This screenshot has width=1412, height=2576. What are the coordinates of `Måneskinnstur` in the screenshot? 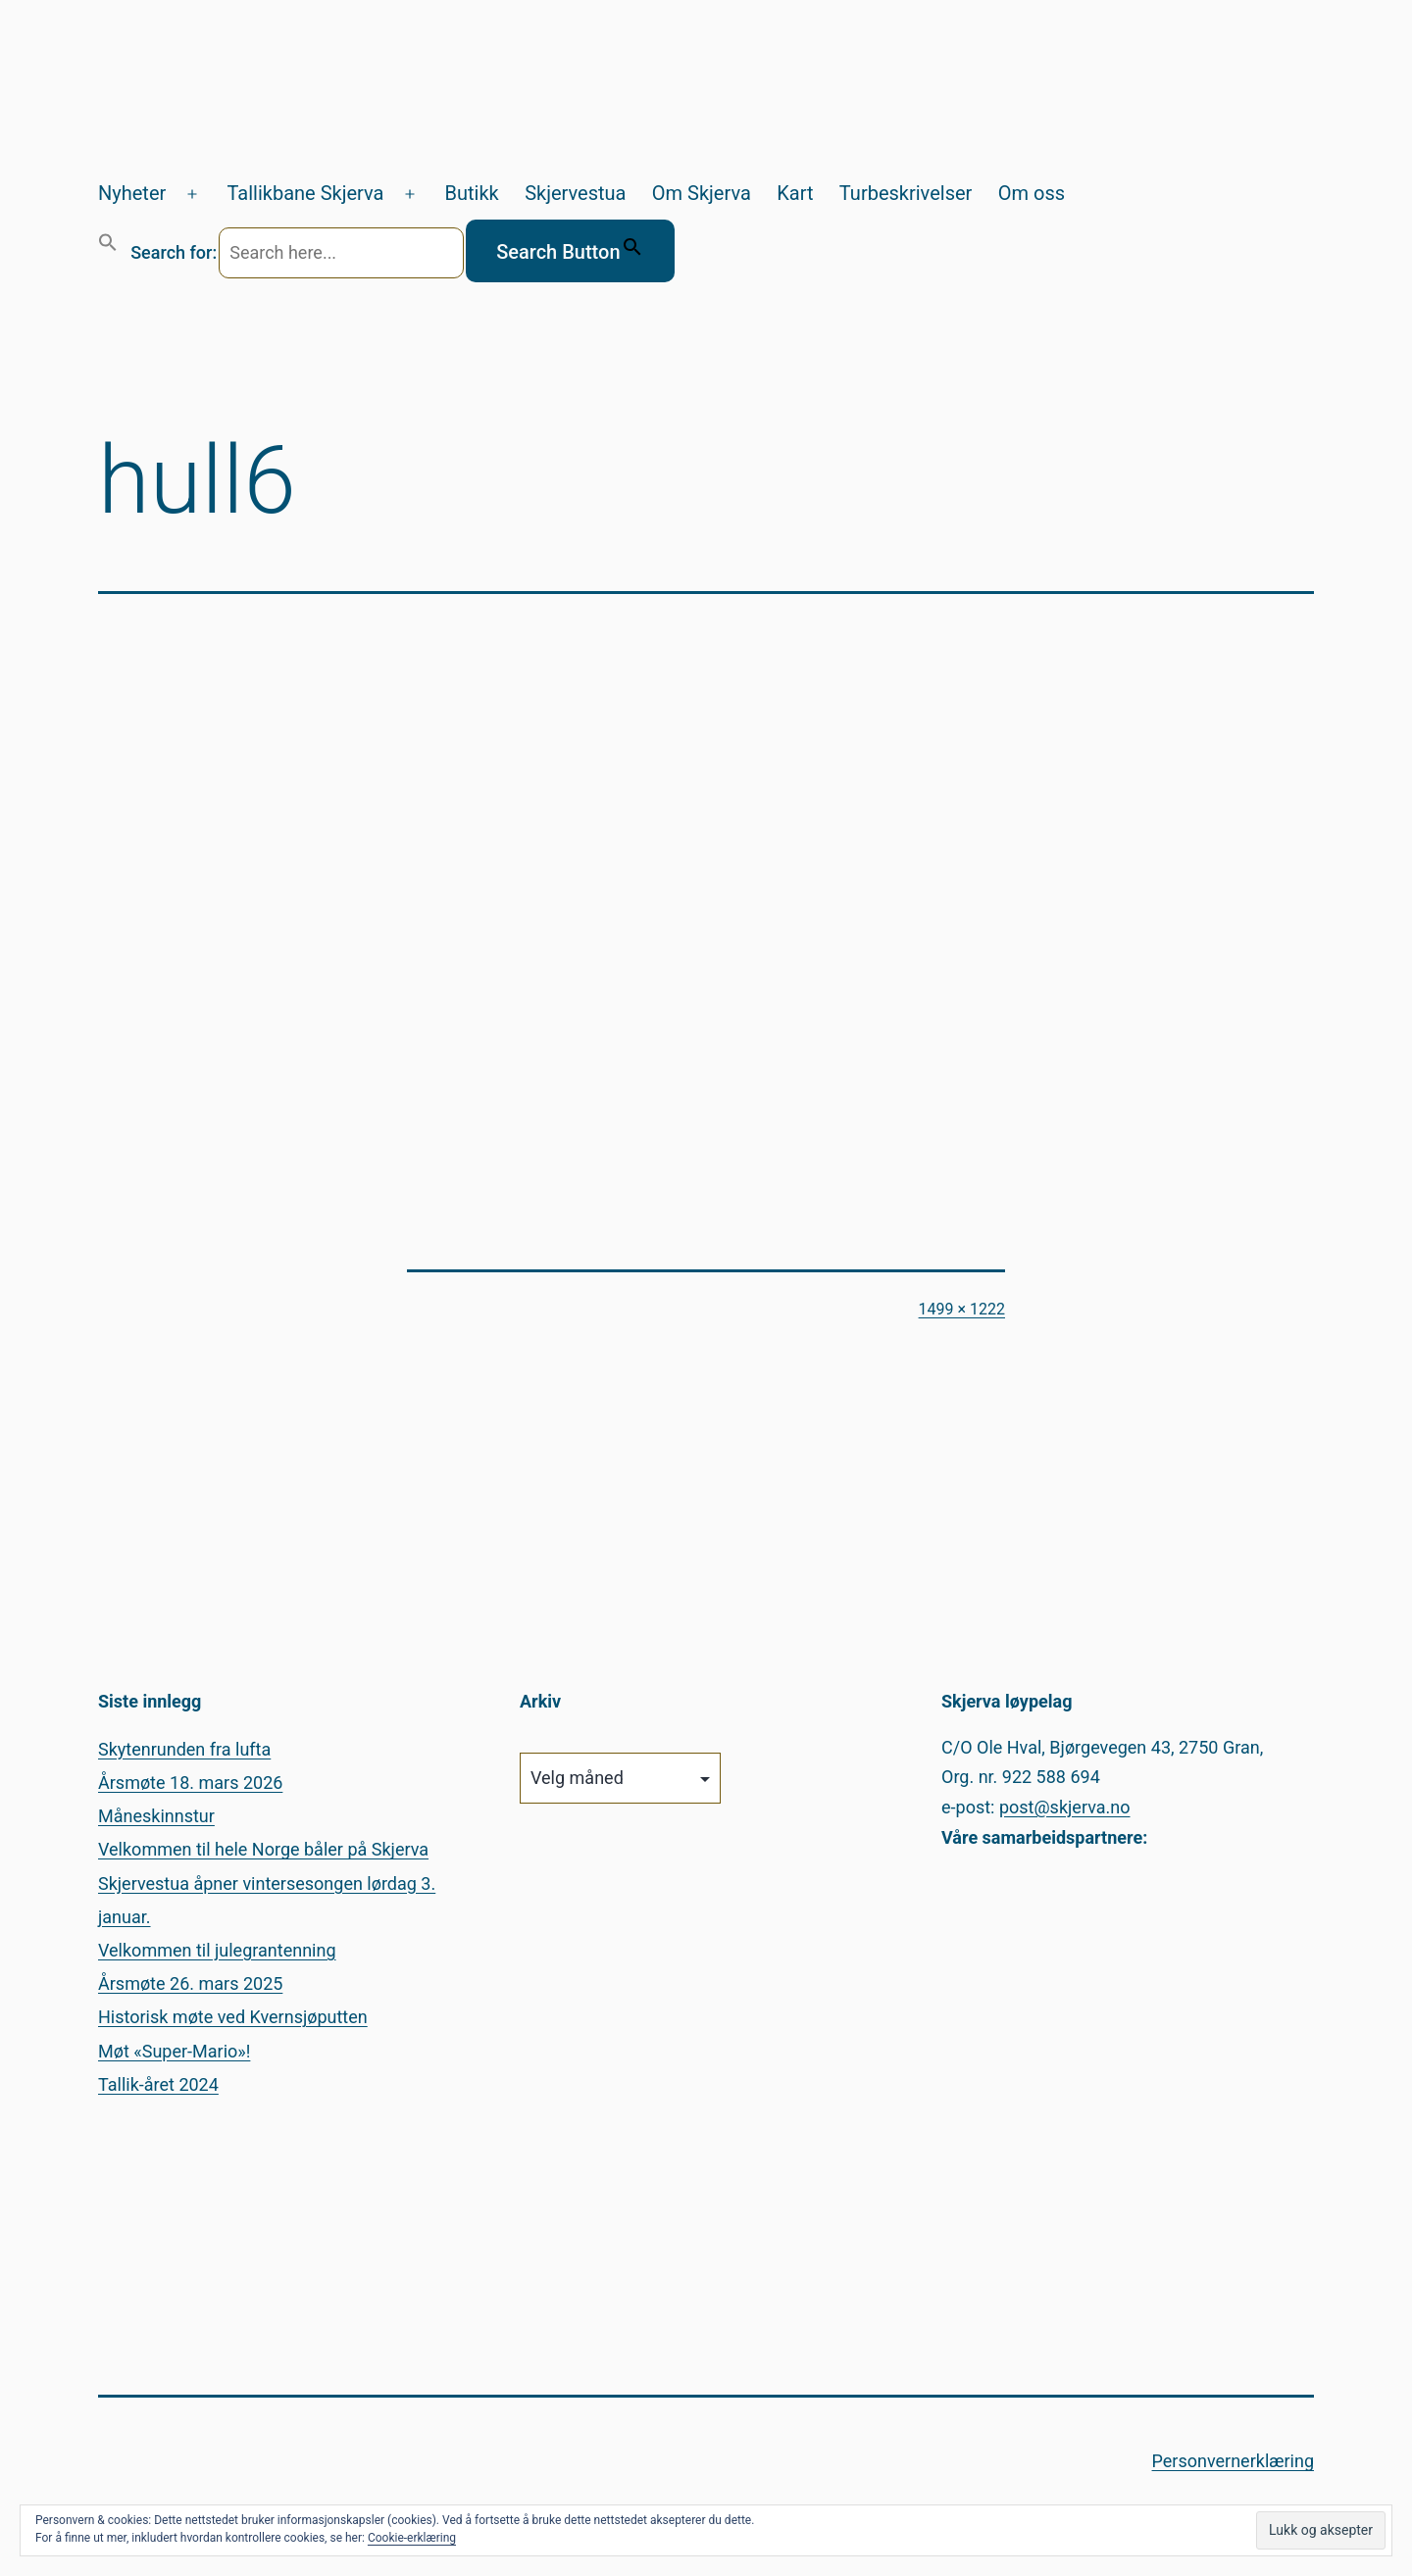 It's located at (156, 1816).